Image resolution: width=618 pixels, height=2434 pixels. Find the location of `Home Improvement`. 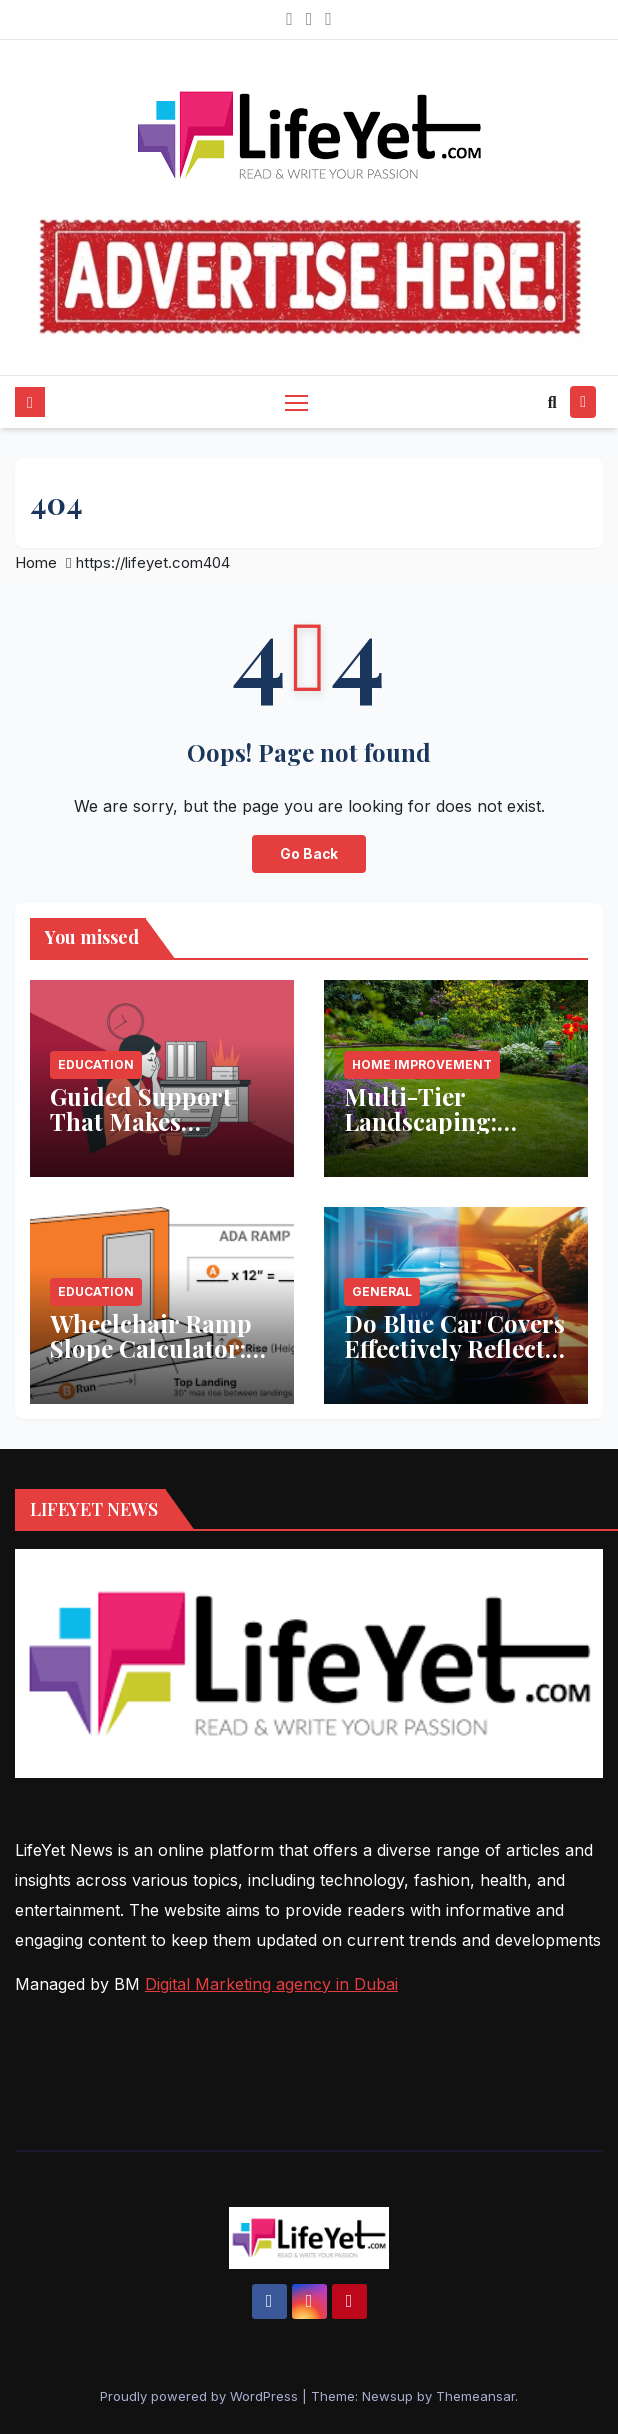

Home Improvement is located at coordinates (422, 1064).